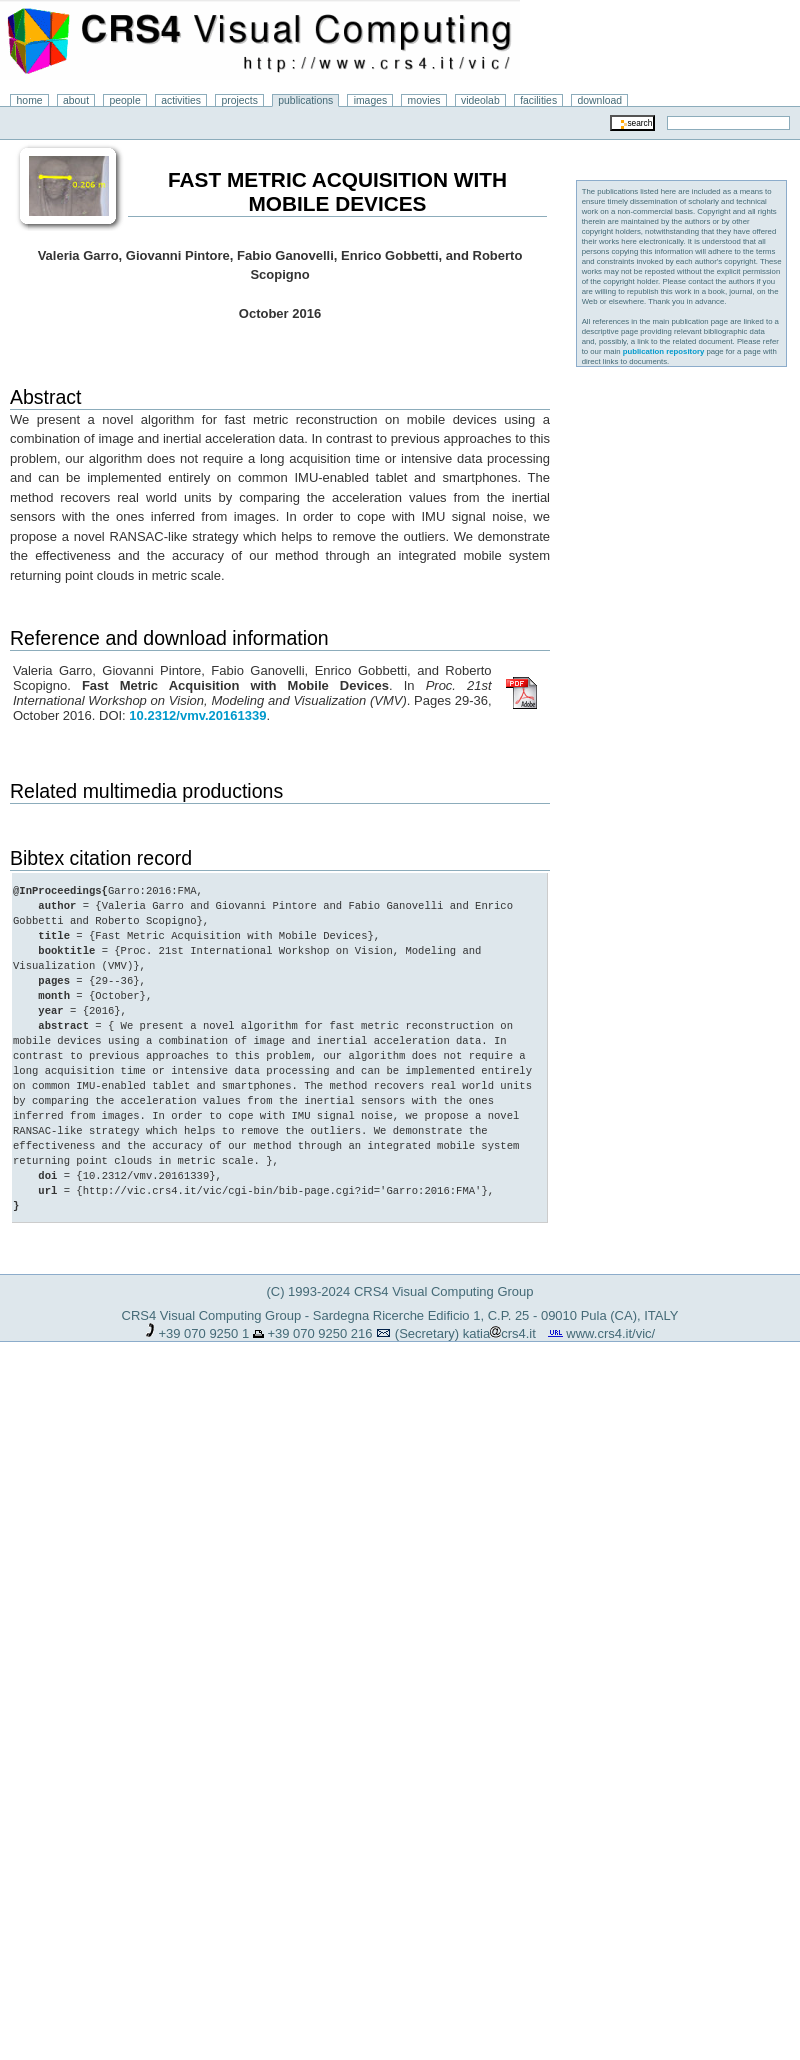  I want to click on home, so click(30, 100).